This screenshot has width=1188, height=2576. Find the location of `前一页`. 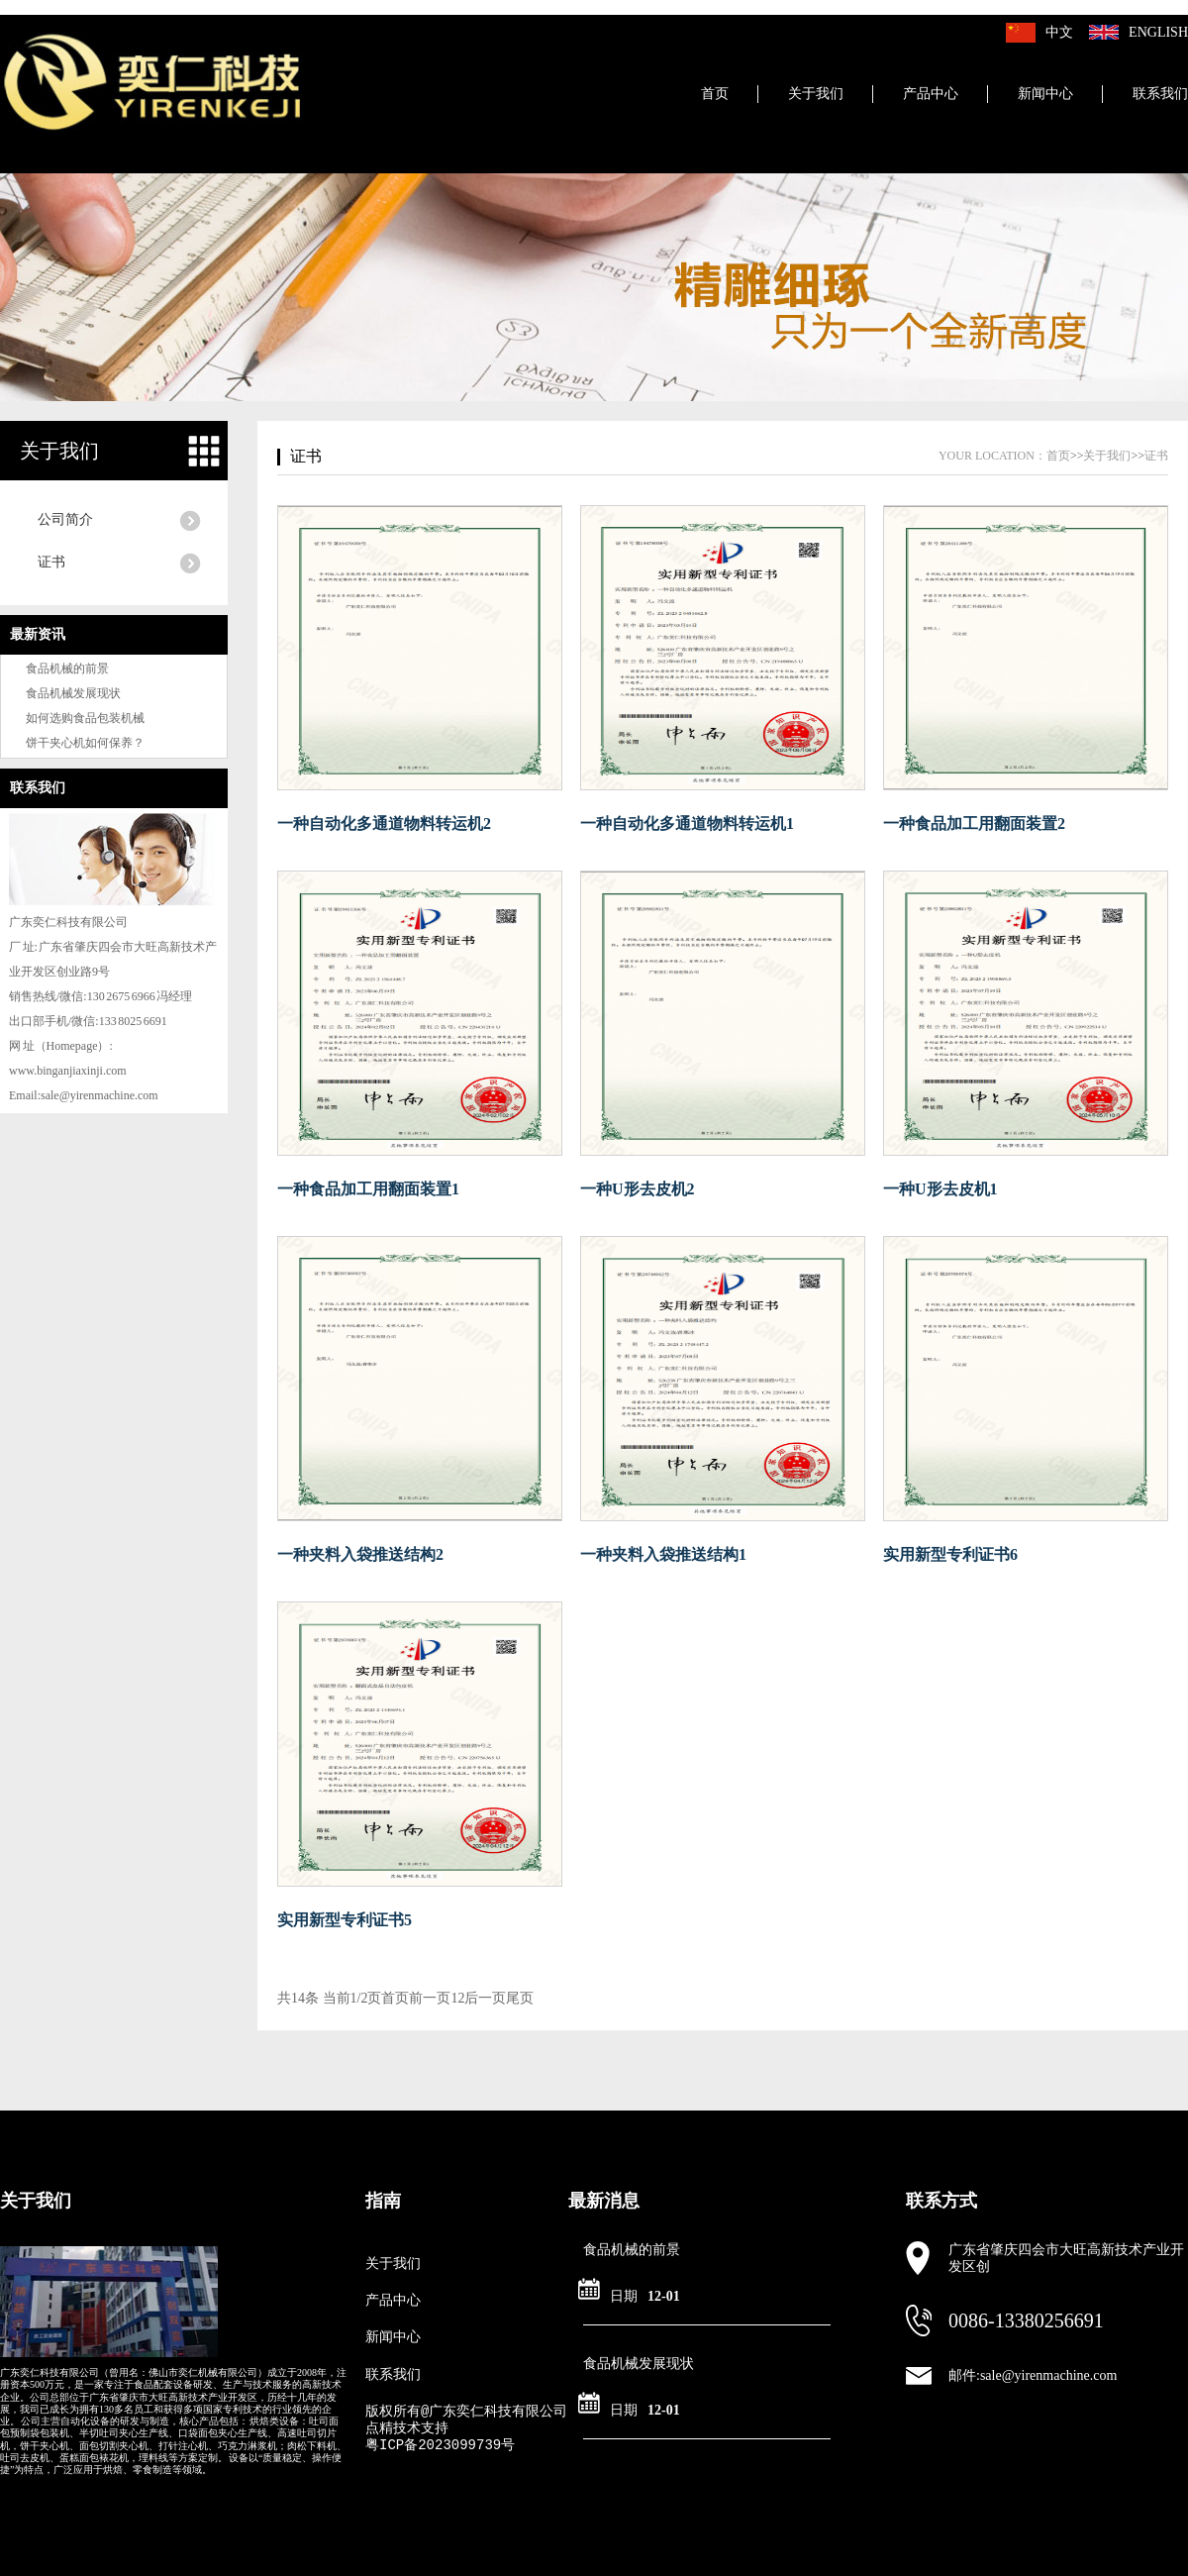

前一页 is located at coordinates (429, 1998).